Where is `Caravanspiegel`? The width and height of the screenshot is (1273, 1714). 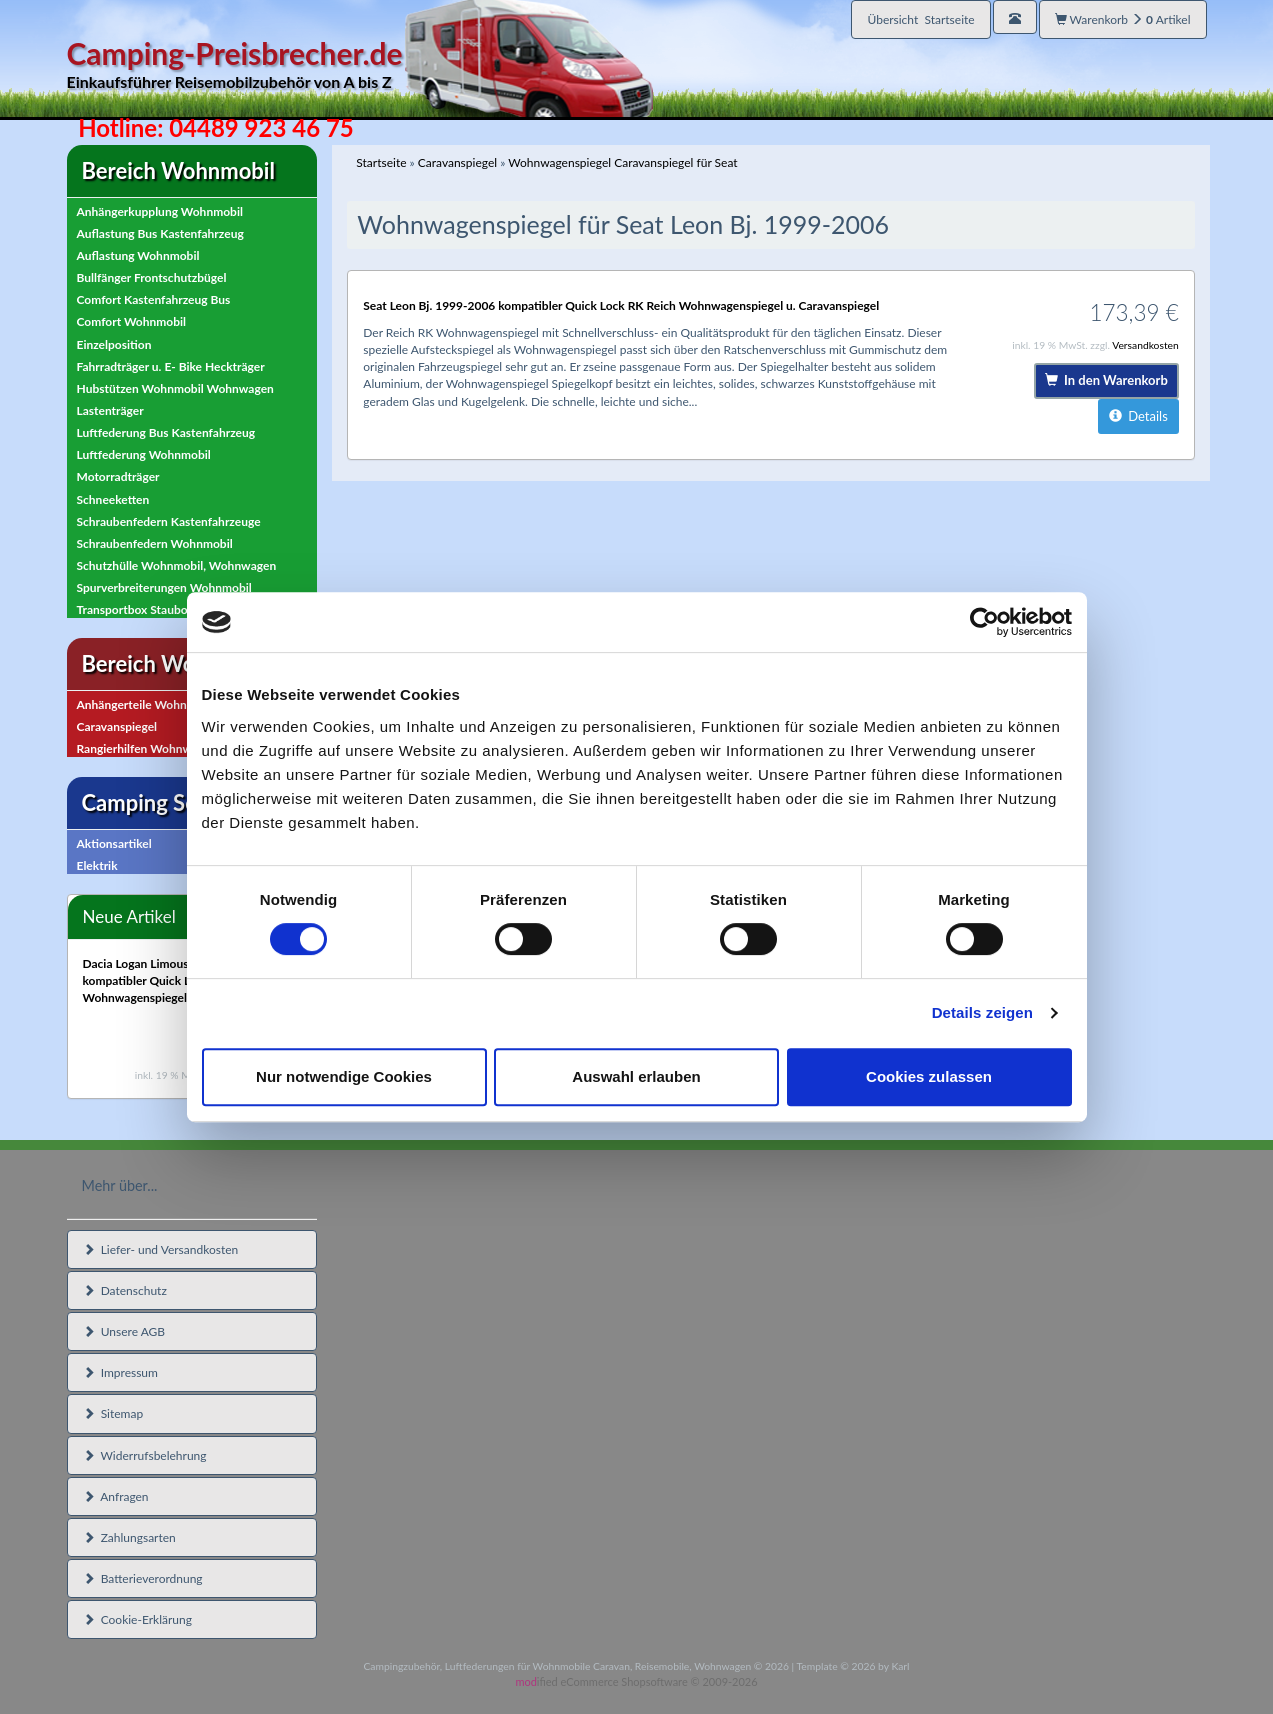
Caravanspiegel is located at coordinates (117, 726).